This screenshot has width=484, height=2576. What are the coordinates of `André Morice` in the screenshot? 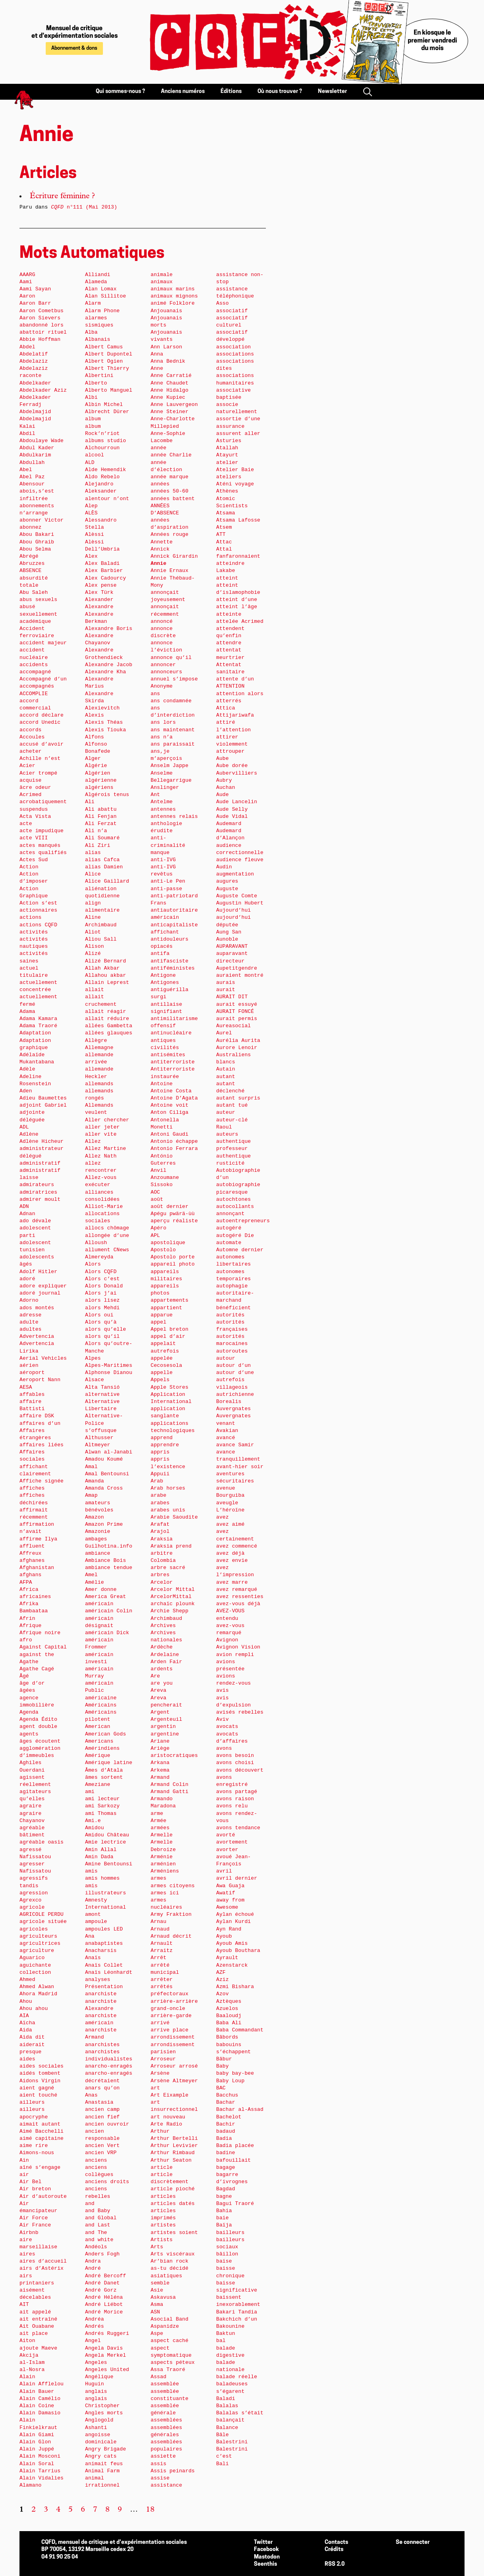 It's located at (104, 2312).